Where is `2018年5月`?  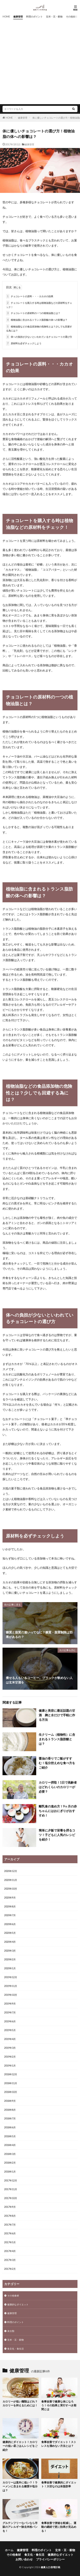
2018年5月 is located at coordinates (10, 2136).